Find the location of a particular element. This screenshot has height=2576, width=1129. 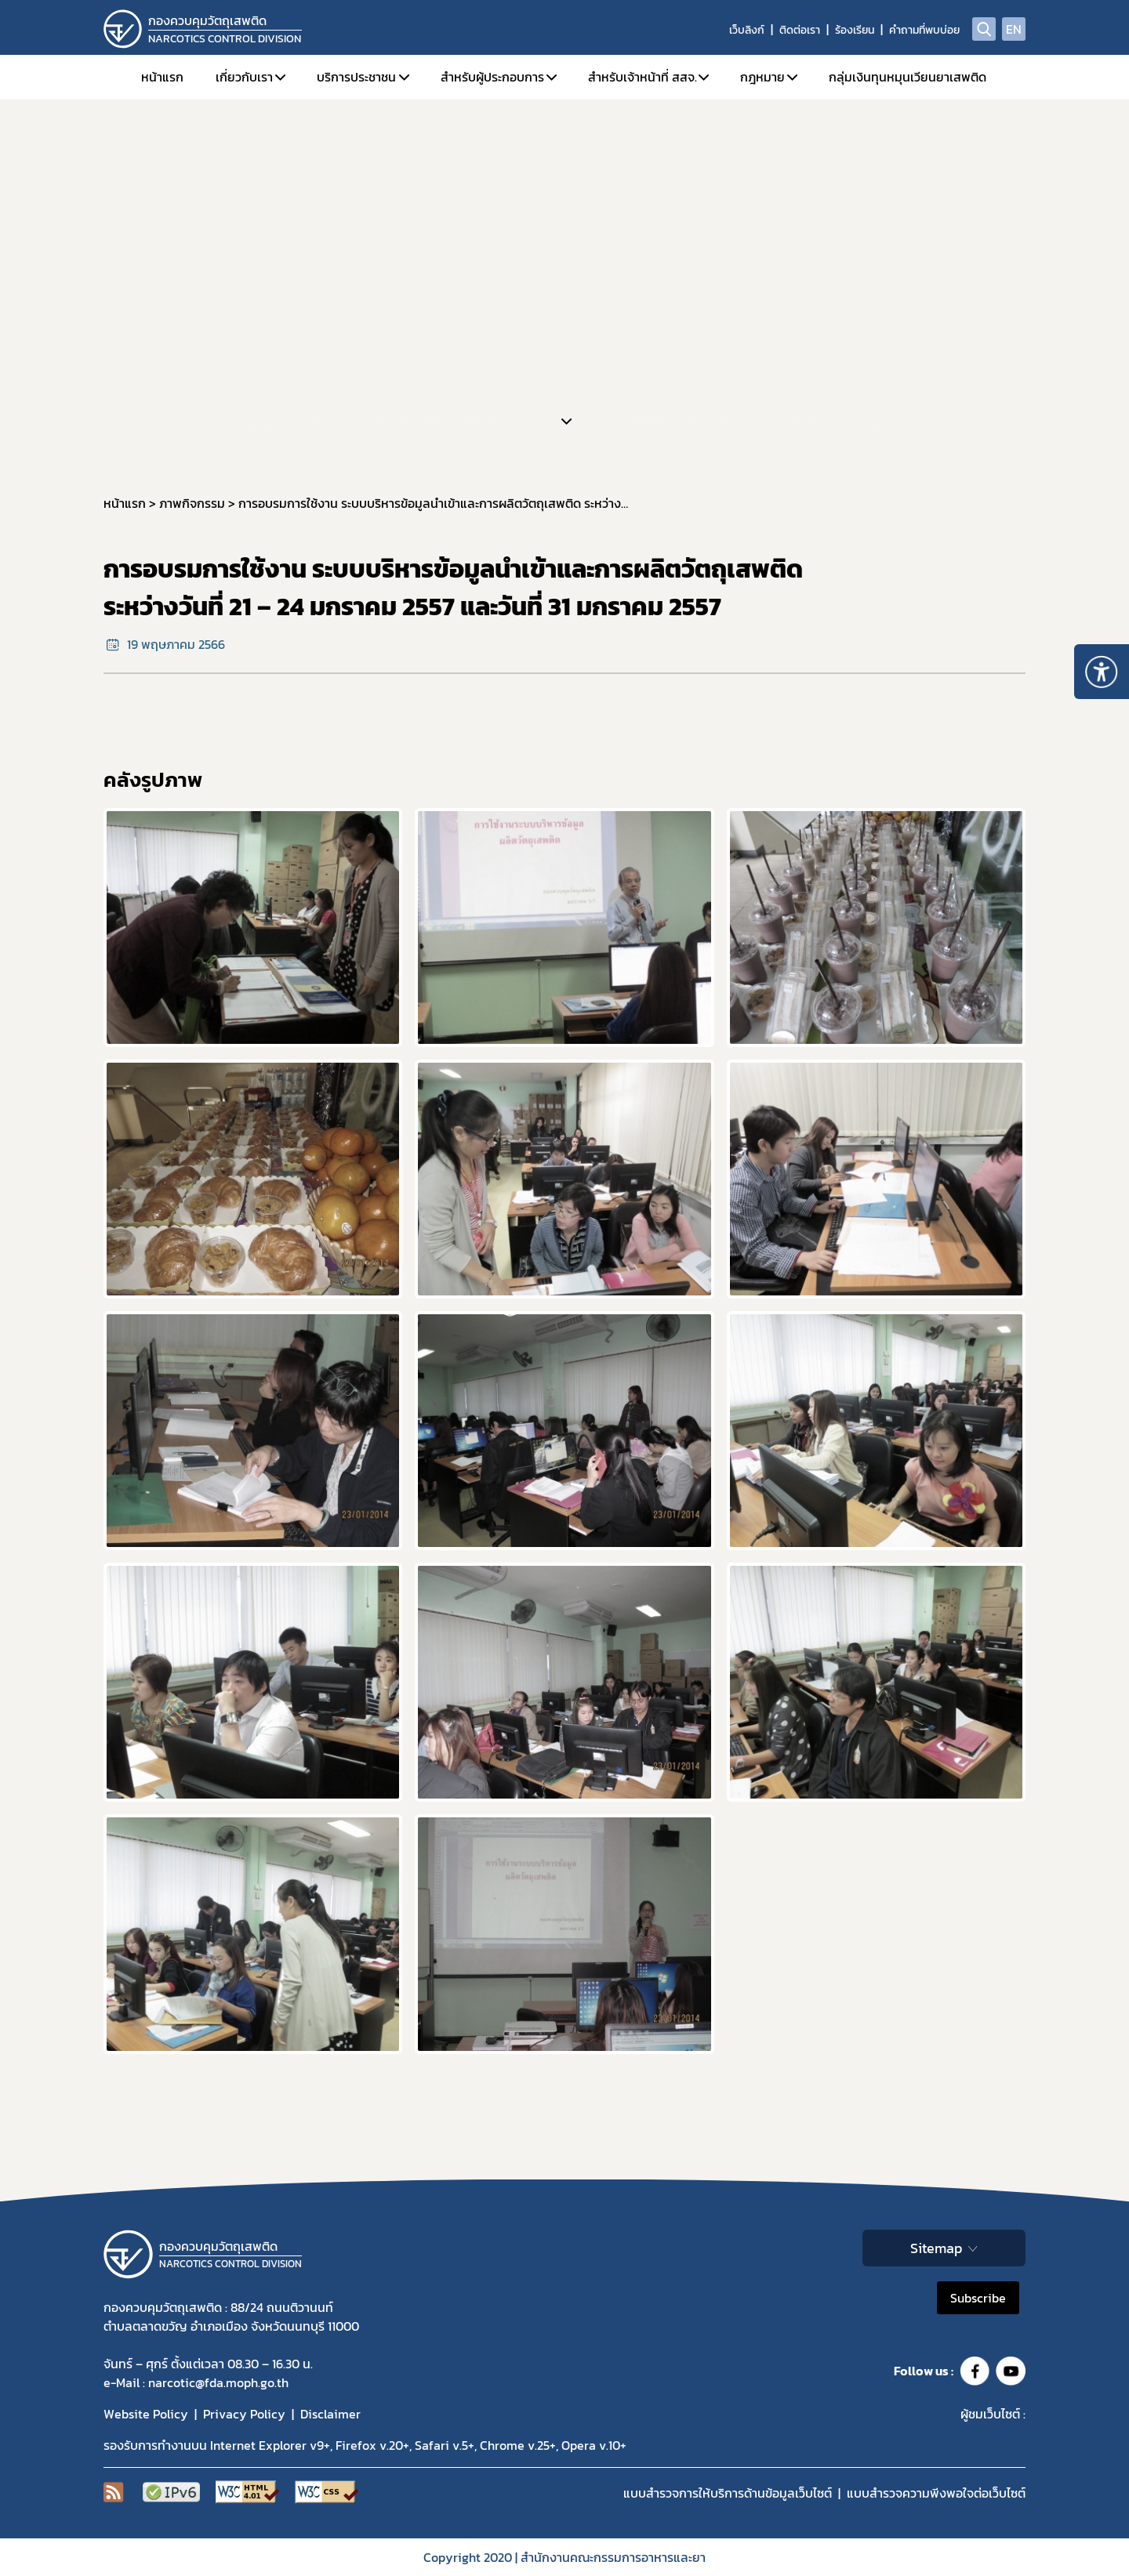

เว็บลิงก์ is located at coordinates (746, 30).